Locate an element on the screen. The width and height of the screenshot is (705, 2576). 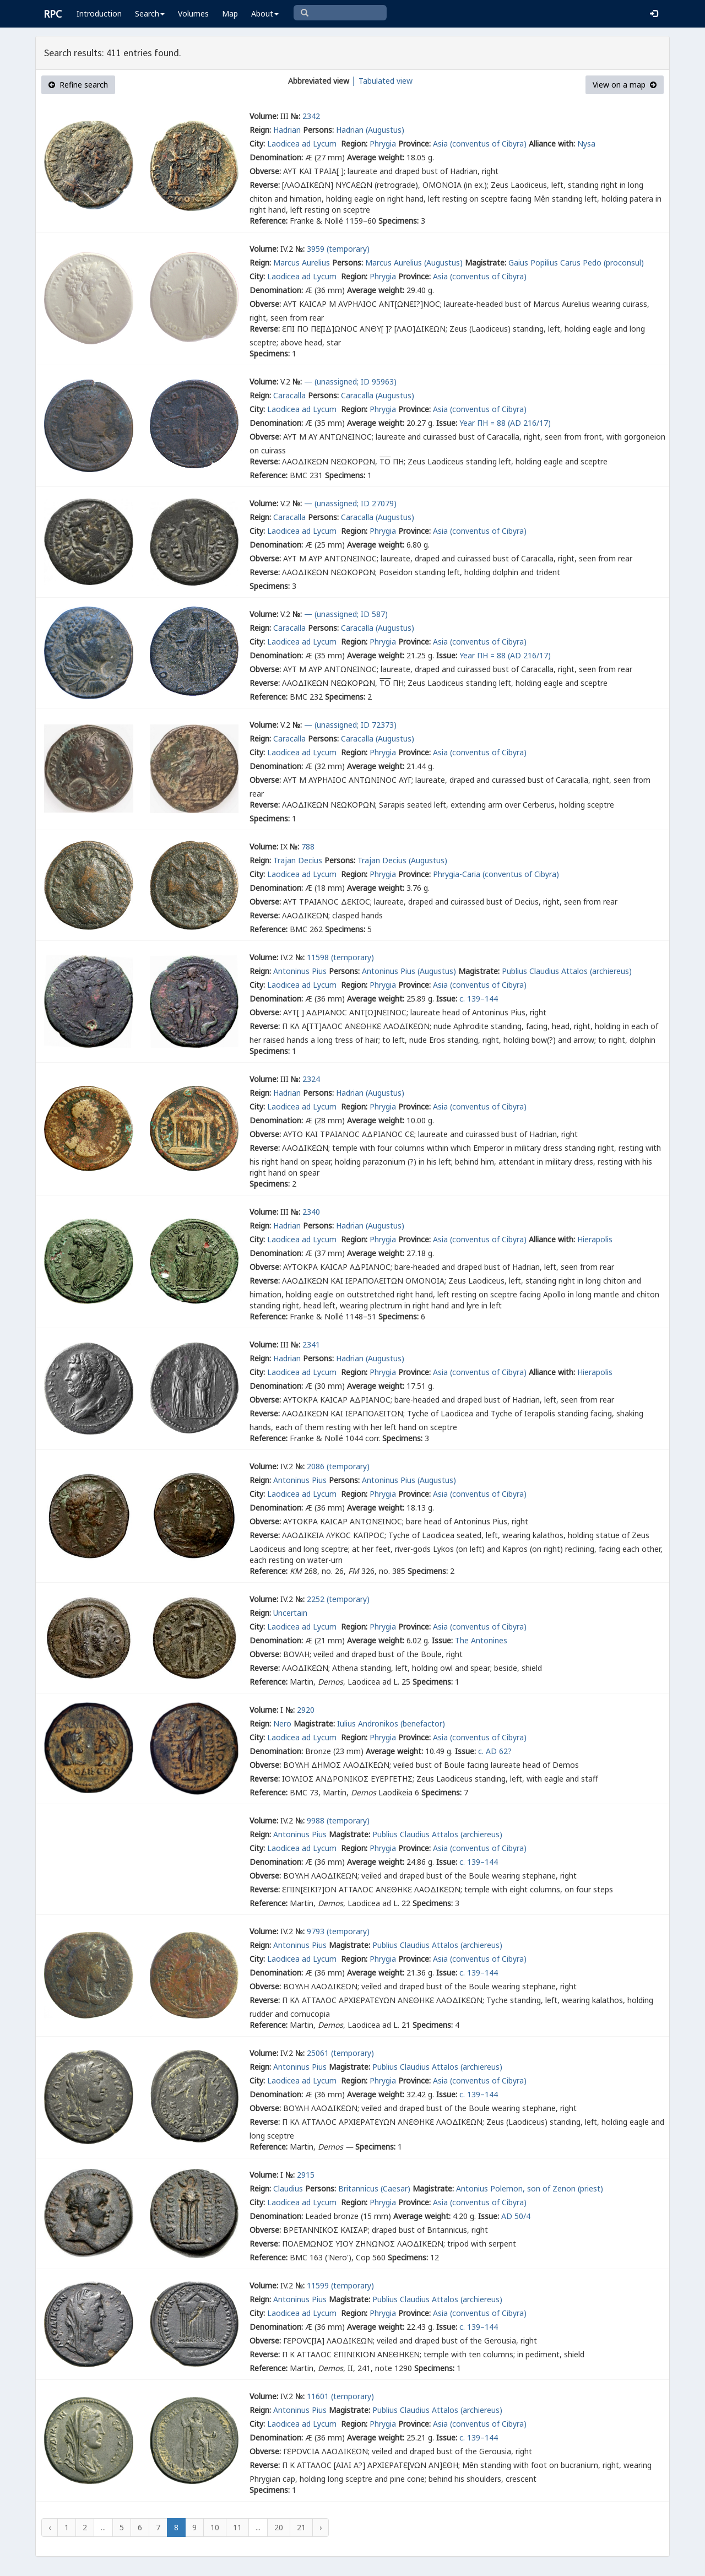
9793 (temporary) is located at coordinates (338, 1931).